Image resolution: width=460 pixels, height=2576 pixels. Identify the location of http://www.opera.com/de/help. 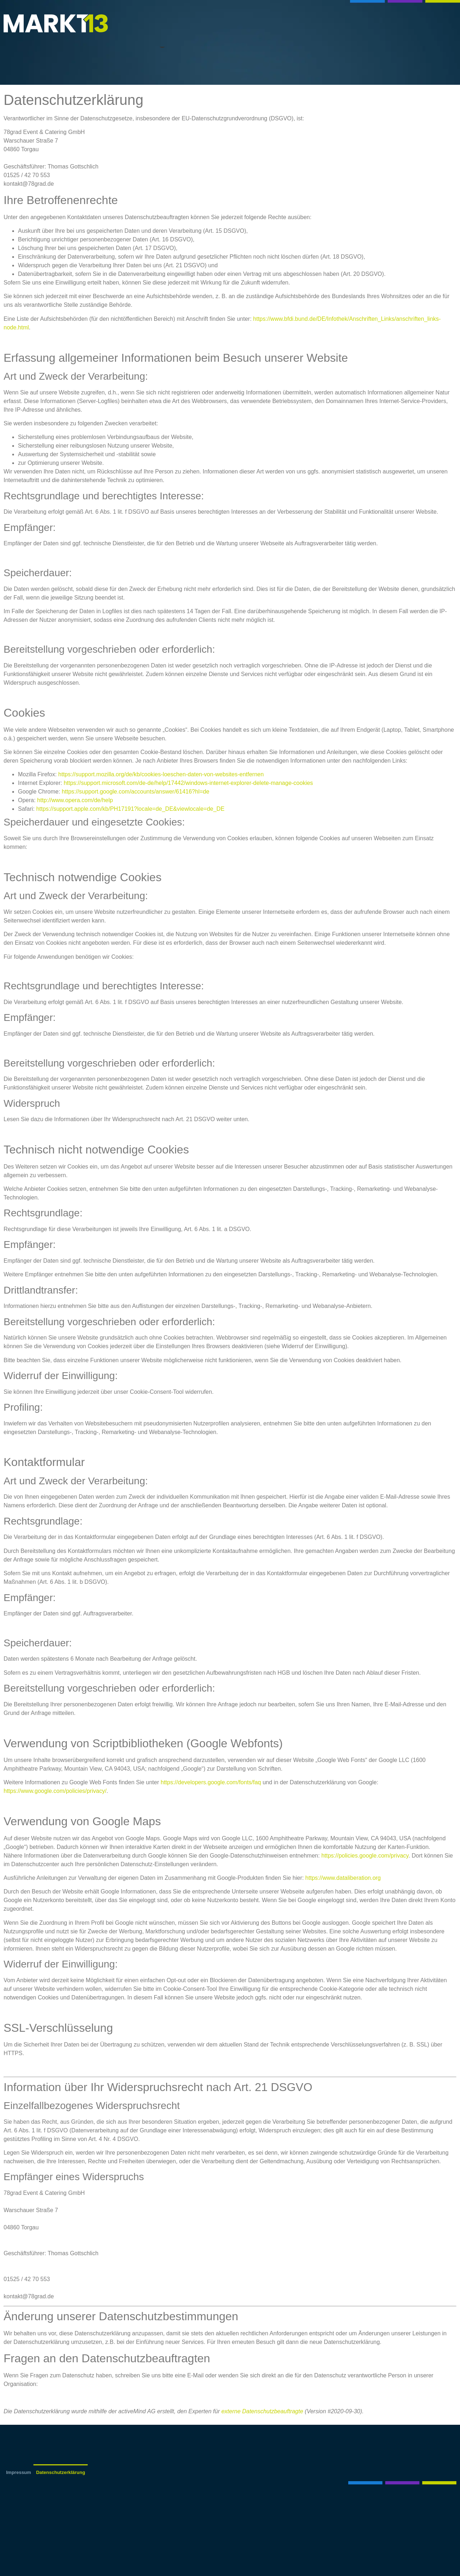
(75, 800).